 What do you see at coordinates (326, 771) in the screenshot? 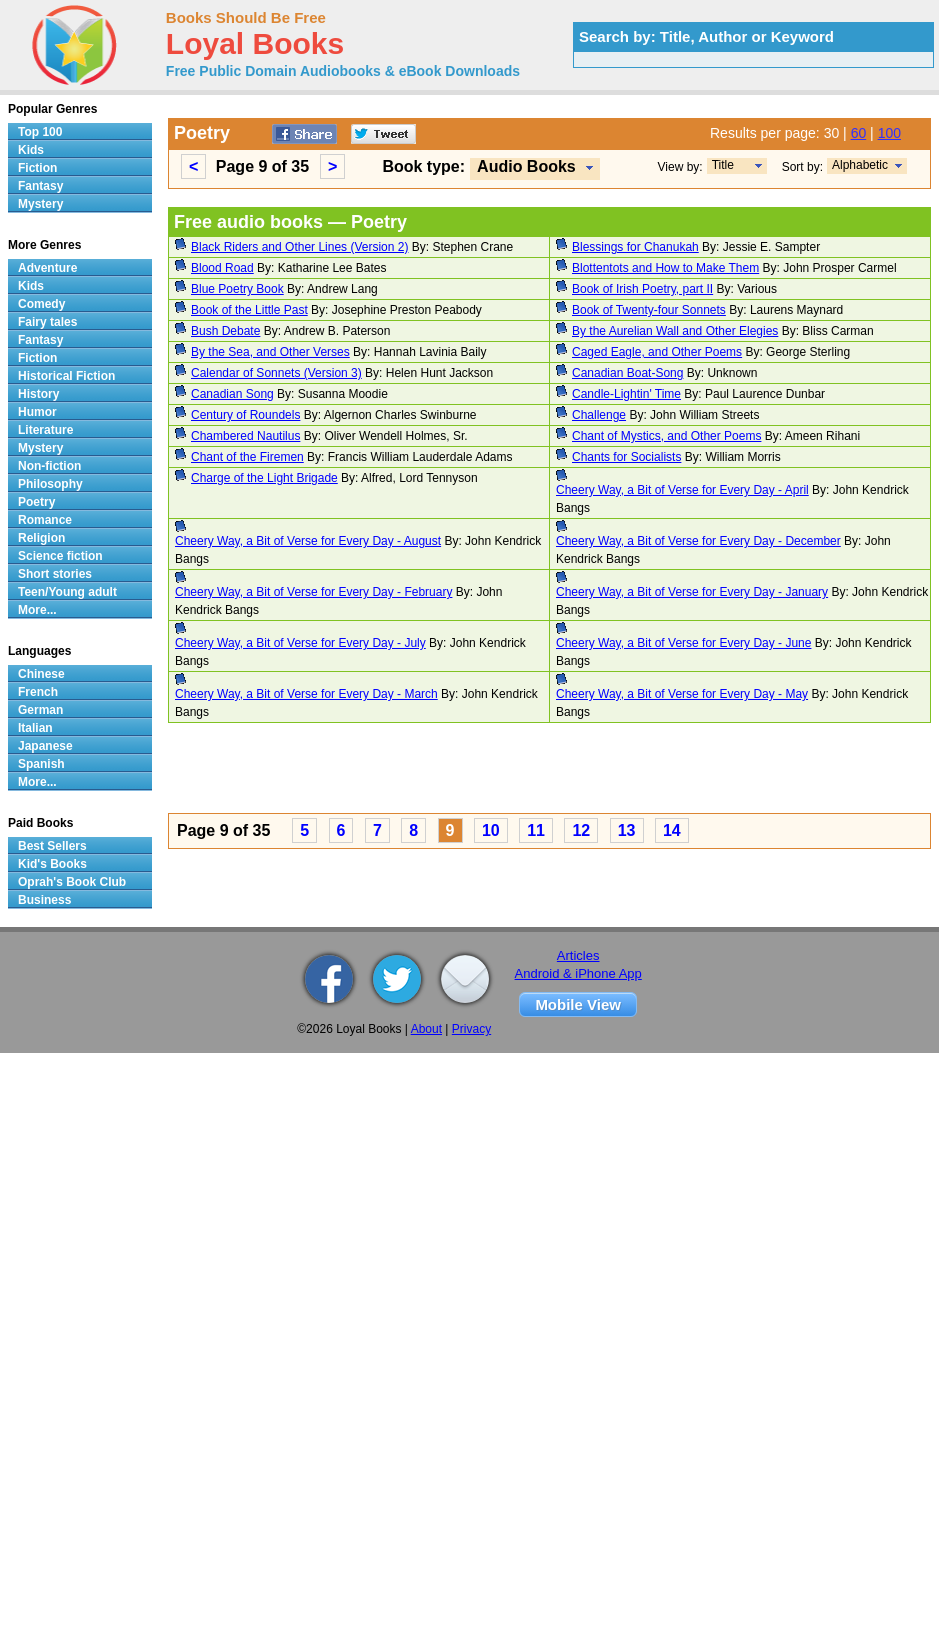
I see `[Advertisement]` at bounding box center [326, 771].